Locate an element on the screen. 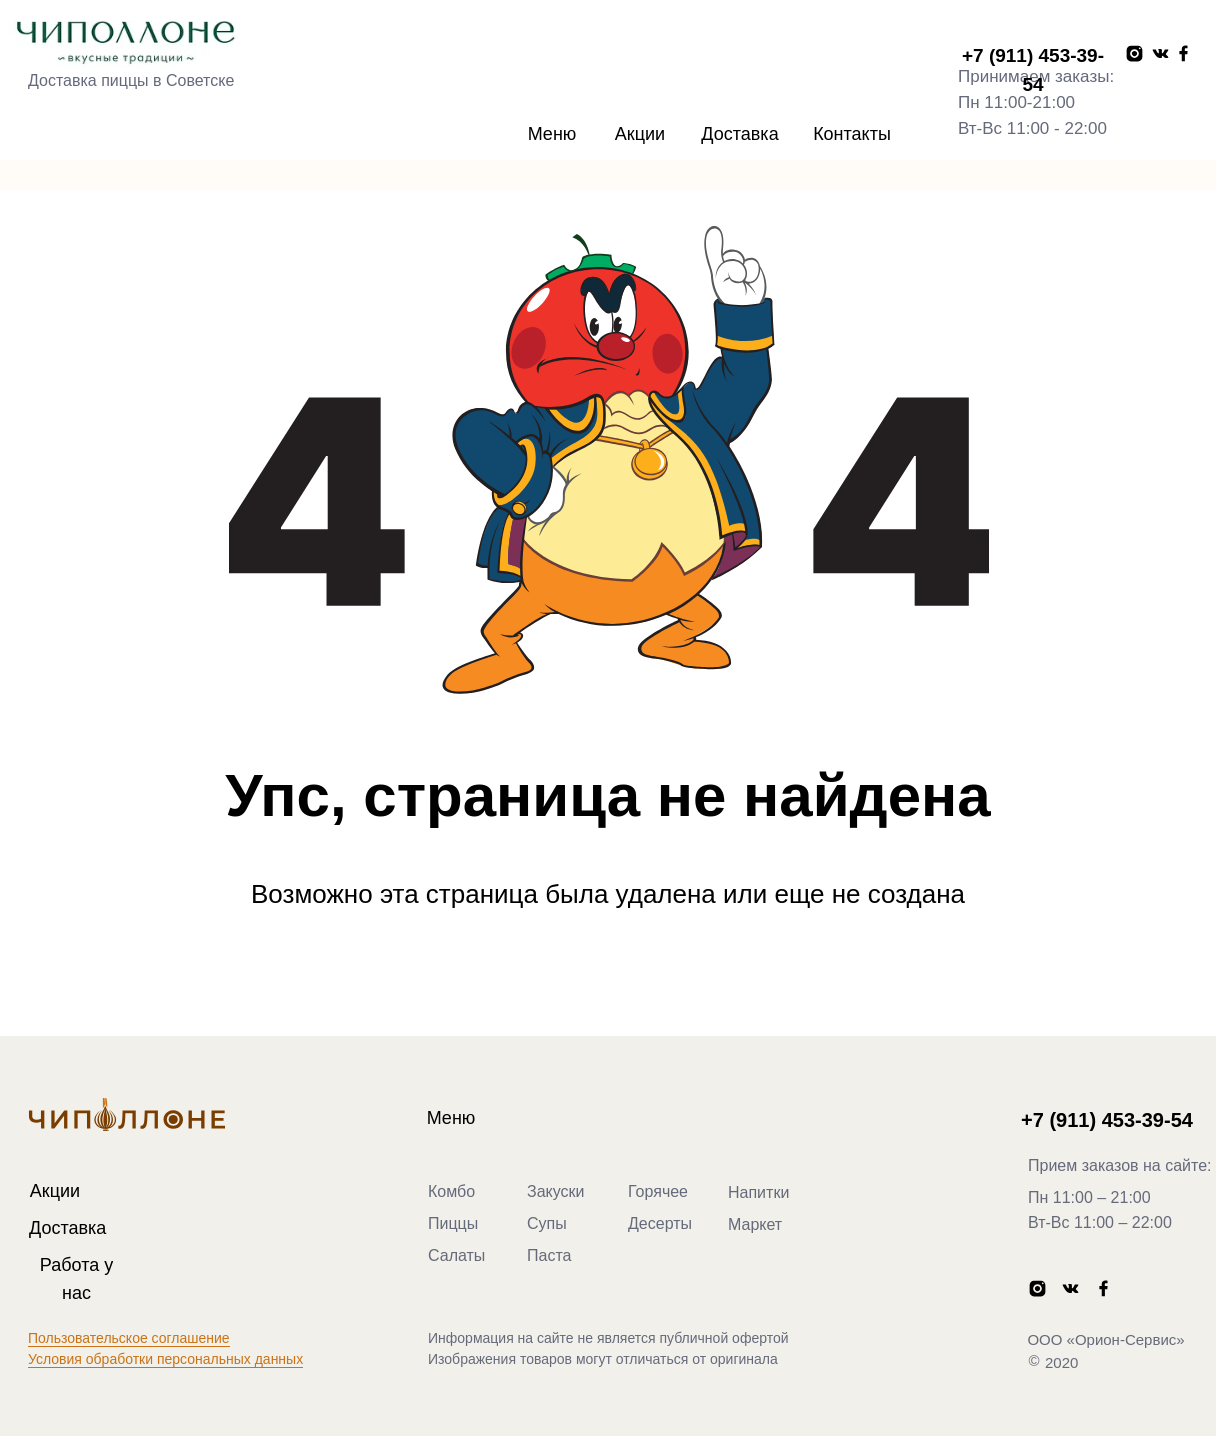  Комбо is located at coordinates (451, 1191).